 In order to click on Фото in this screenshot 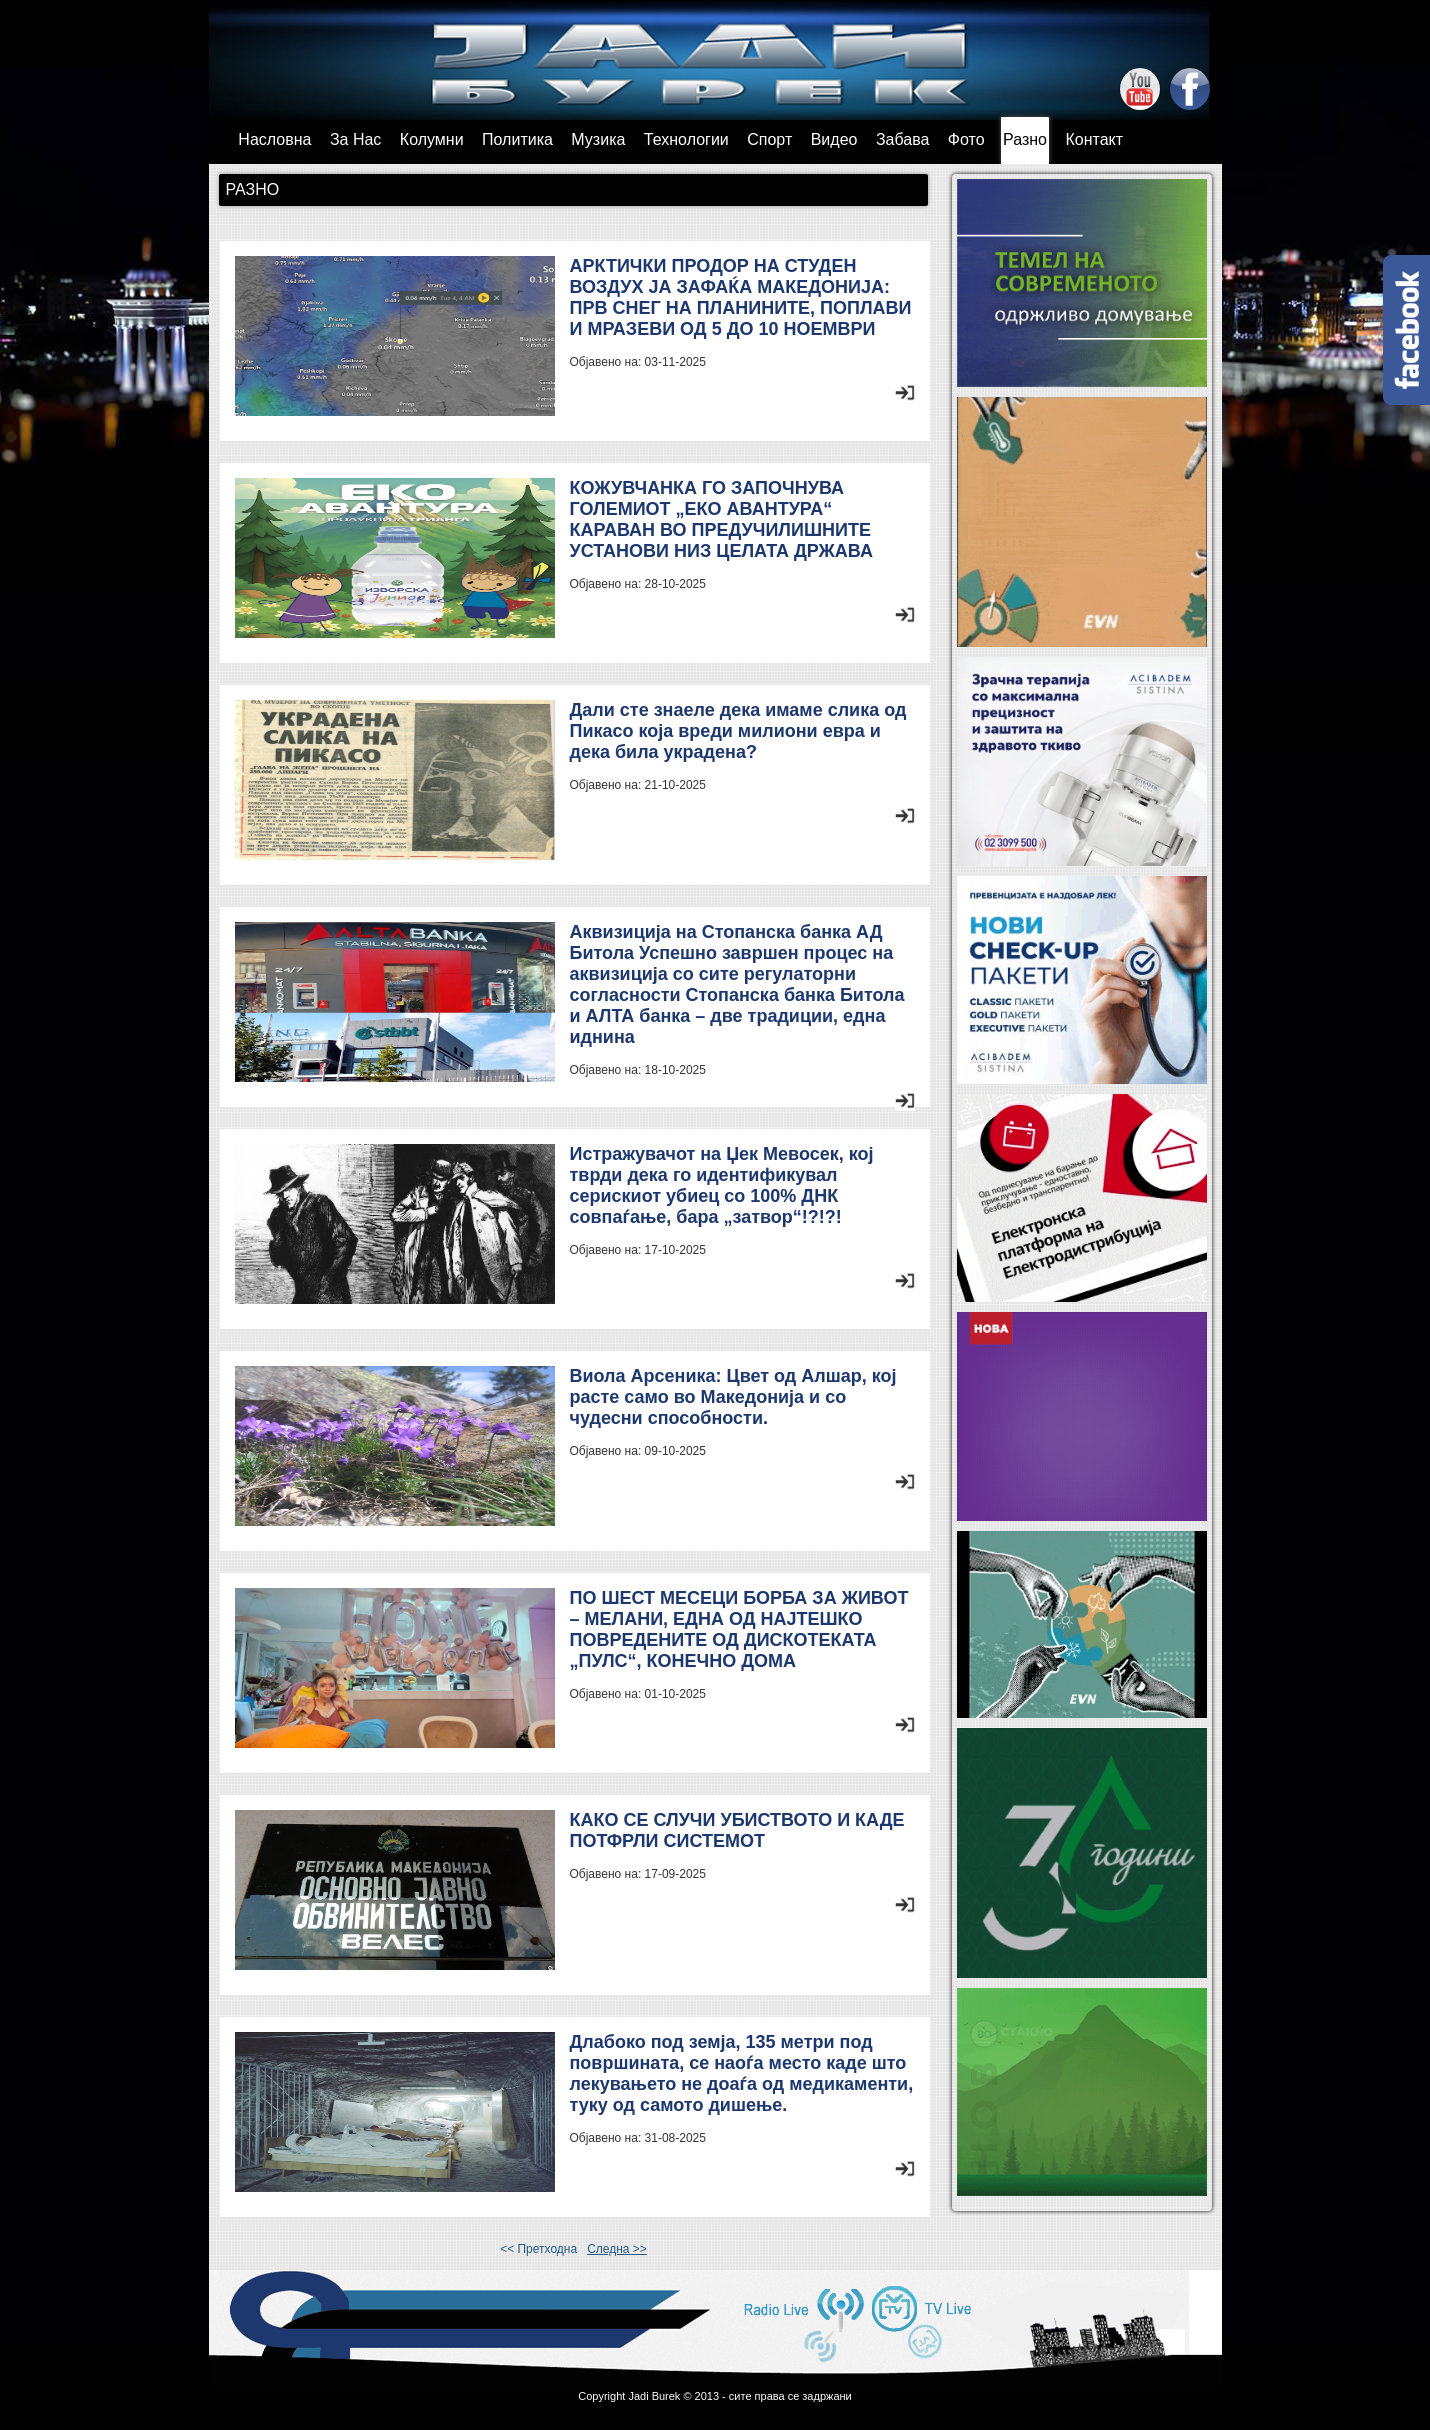, I will do `click(966, 139)`.